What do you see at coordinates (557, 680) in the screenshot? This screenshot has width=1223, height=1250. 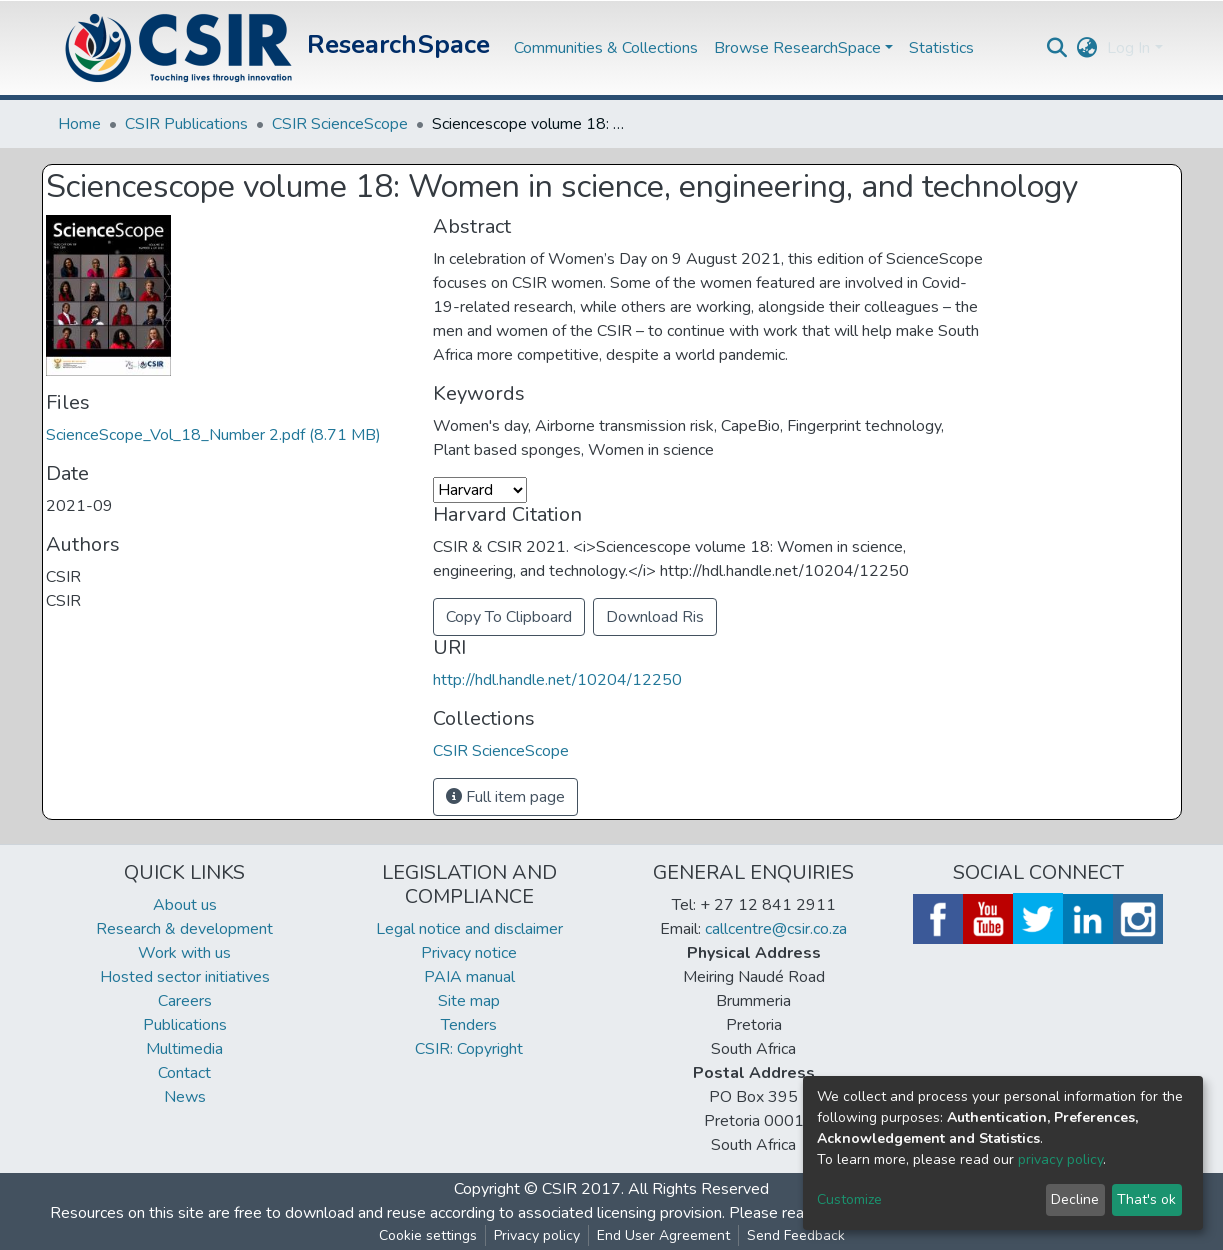 I see `http://hdl.handle.net/10204/12250` at bounding box center [557, 680].